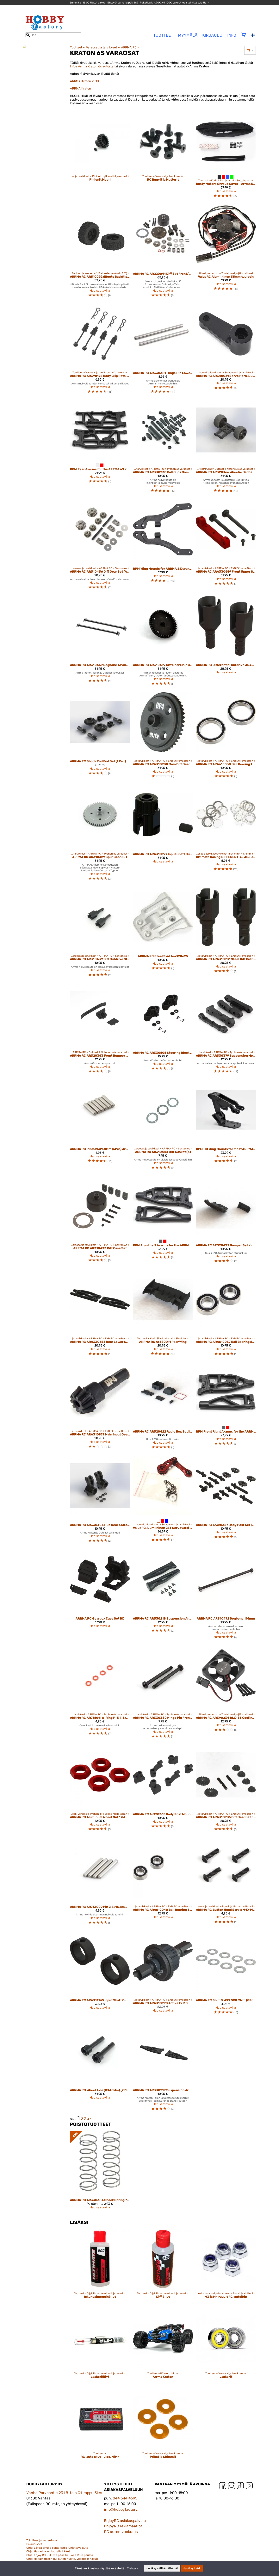 This screenshot has height=2576, width=279. Describe the element at coordinates (163, 350) in the screenshot. I see `[ARRMA RC AR330381 Hinge Pin Lower 4x67.5mm (2)]` at that location.